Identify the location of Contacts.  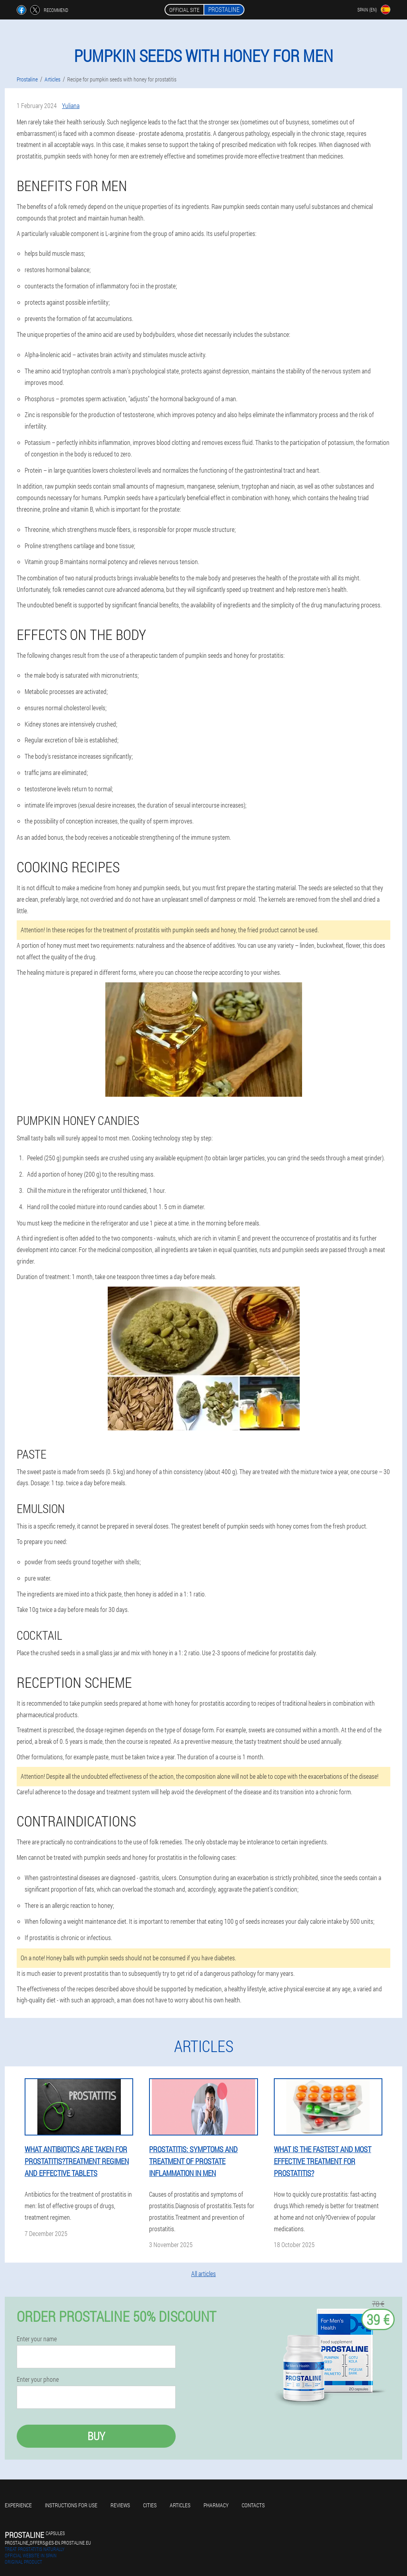
(253, 2505).